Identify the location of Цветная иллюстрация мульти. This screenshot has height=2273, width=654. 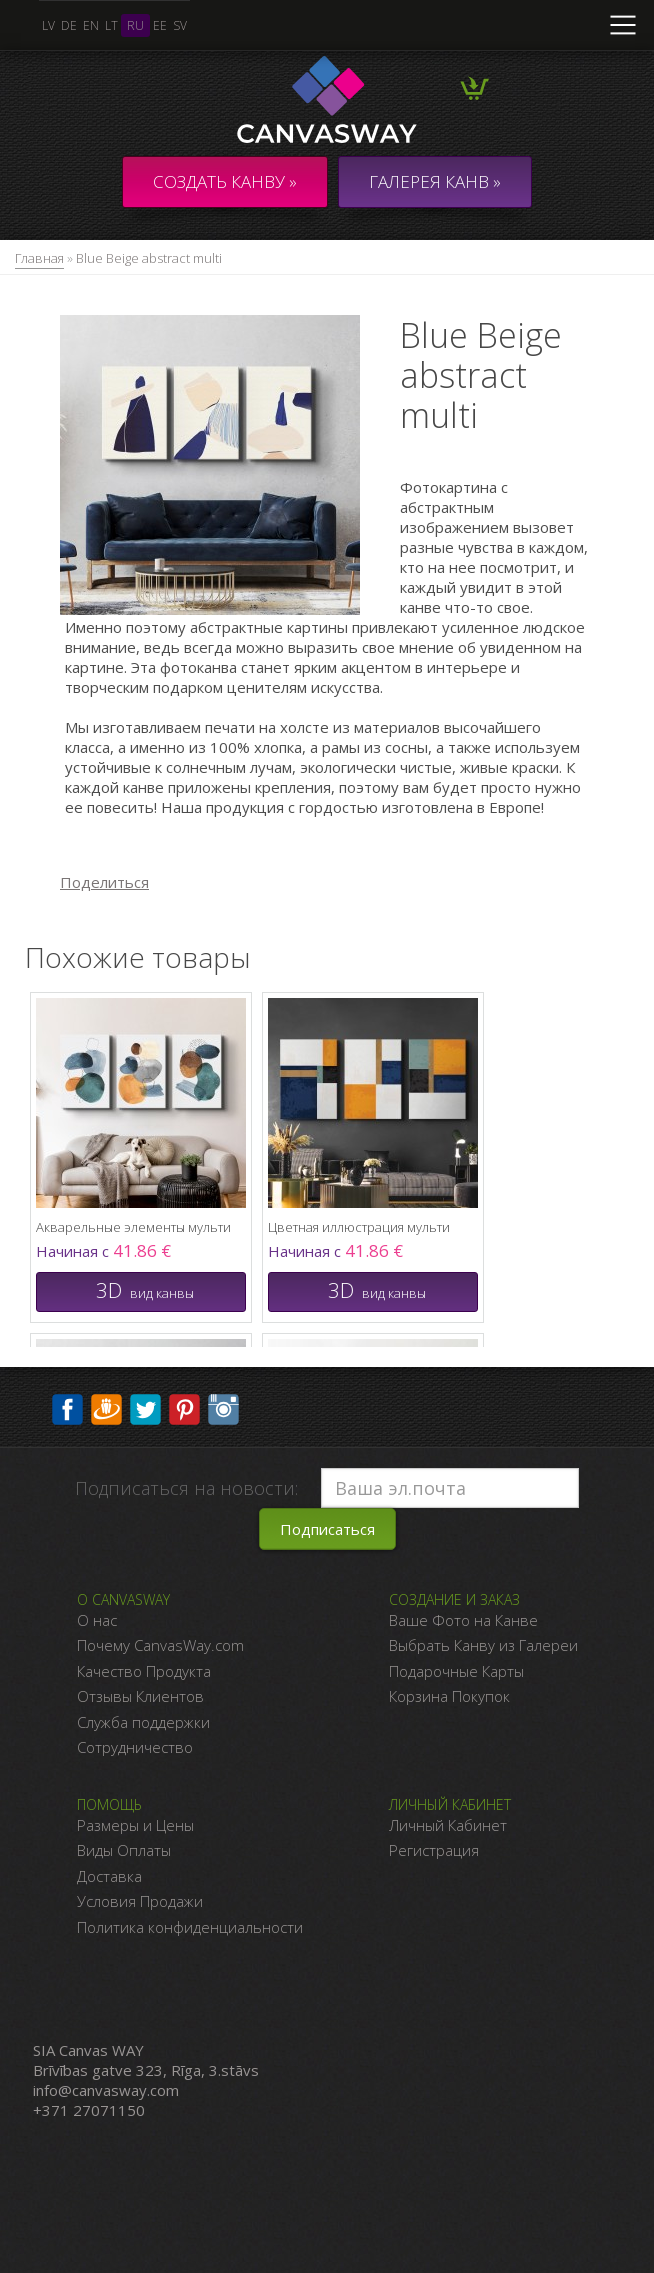
(359, 1227).